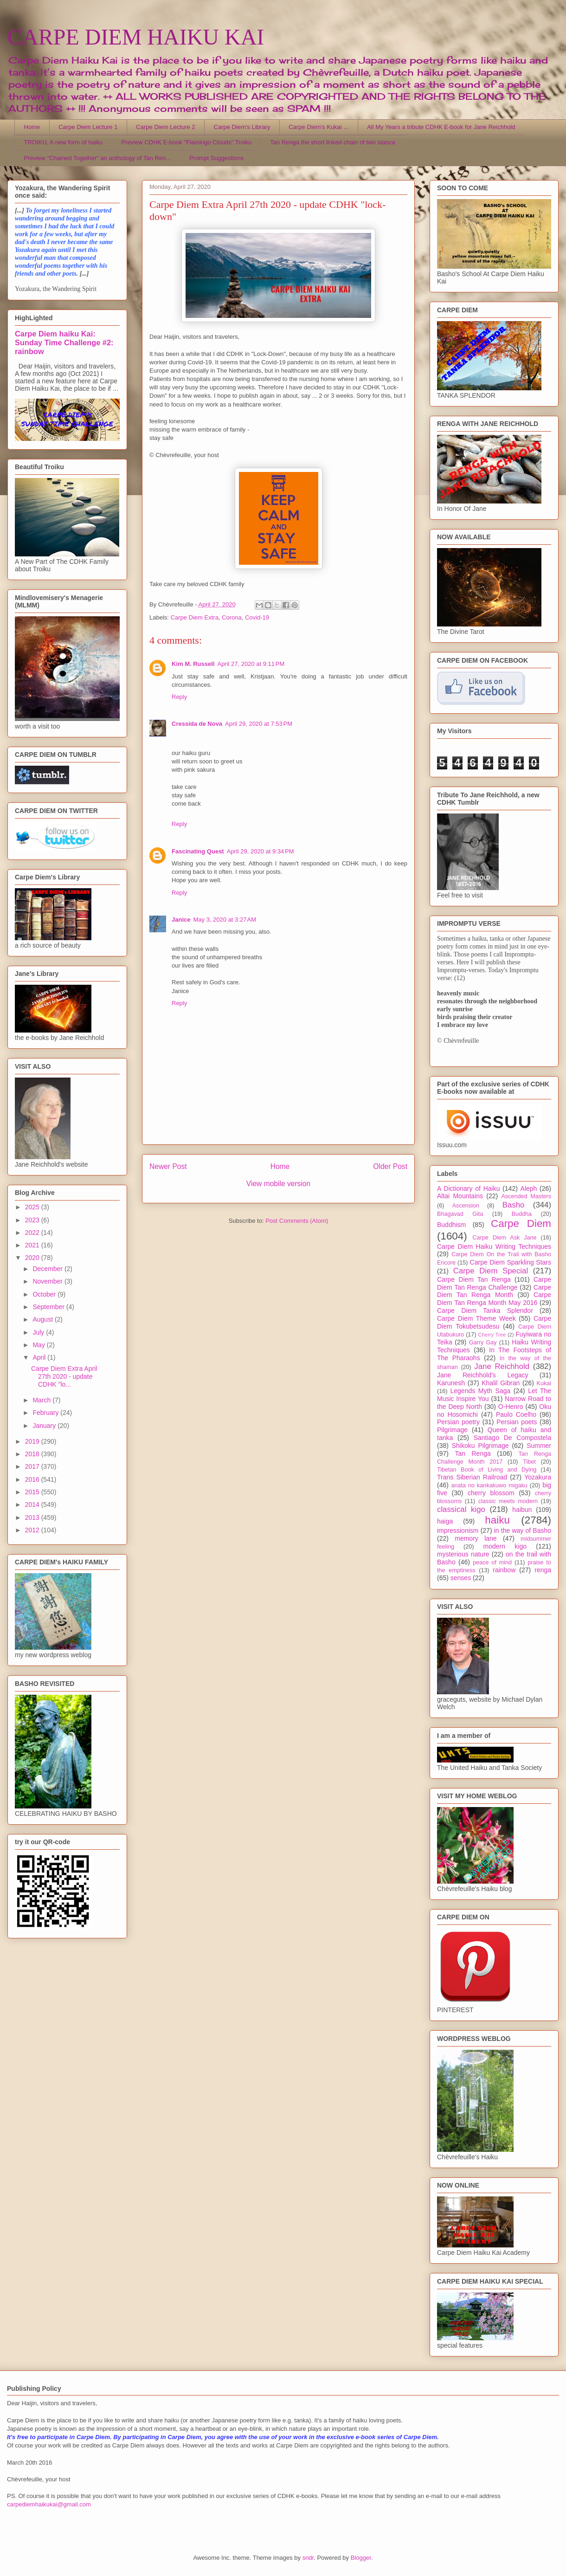  What do you see at coordinates (232, 617) in the screenshot?
I see `Corona` at bounding box center [232, 617].